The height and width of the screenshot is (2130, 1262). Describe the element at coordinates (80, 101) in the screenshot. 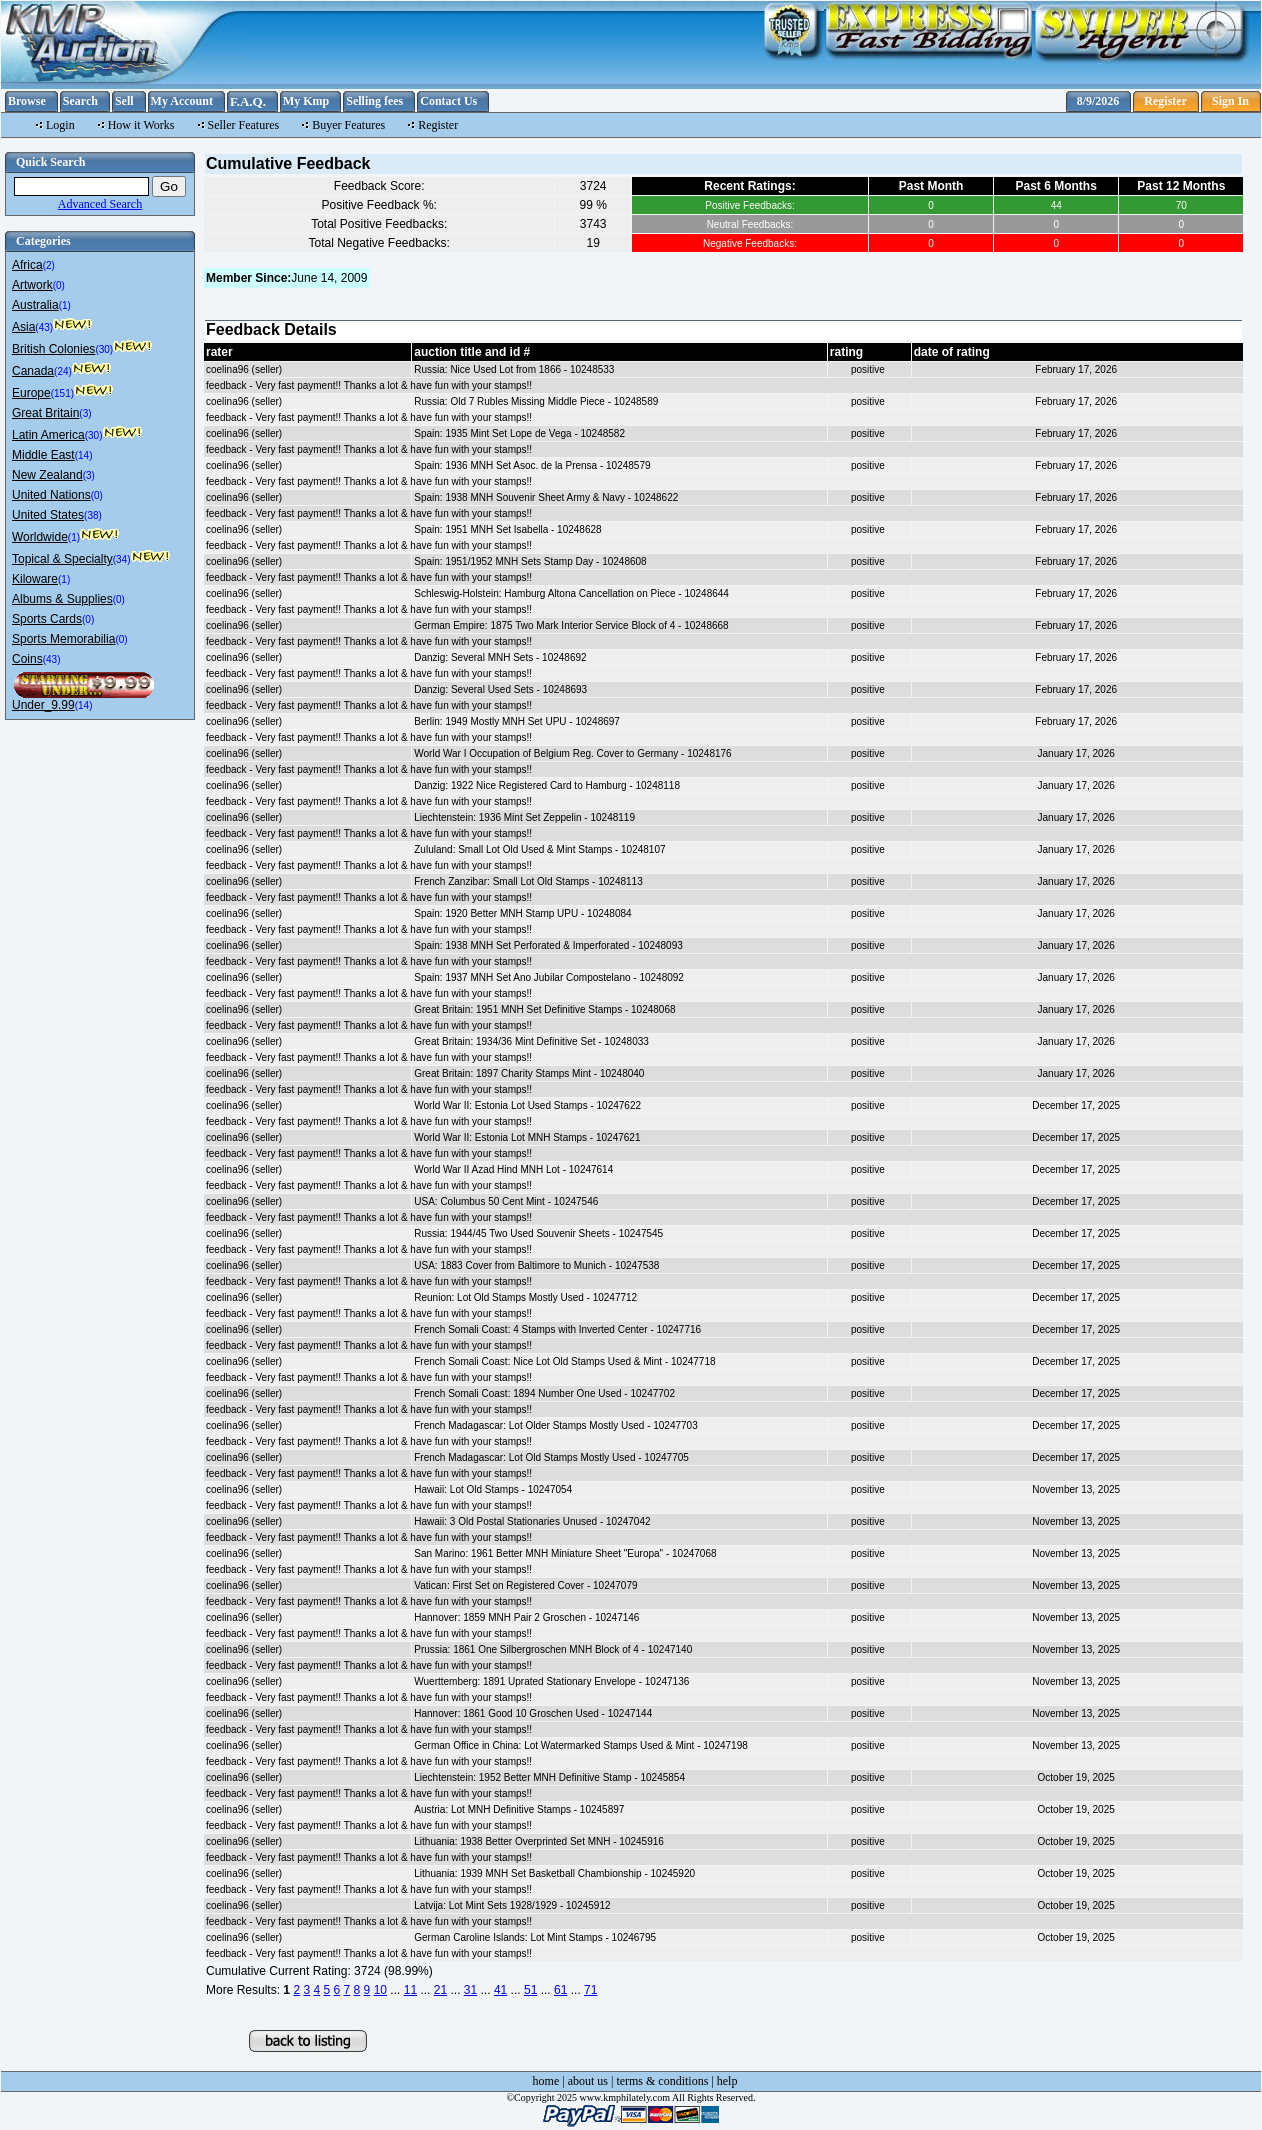

I see `Search` at that location.